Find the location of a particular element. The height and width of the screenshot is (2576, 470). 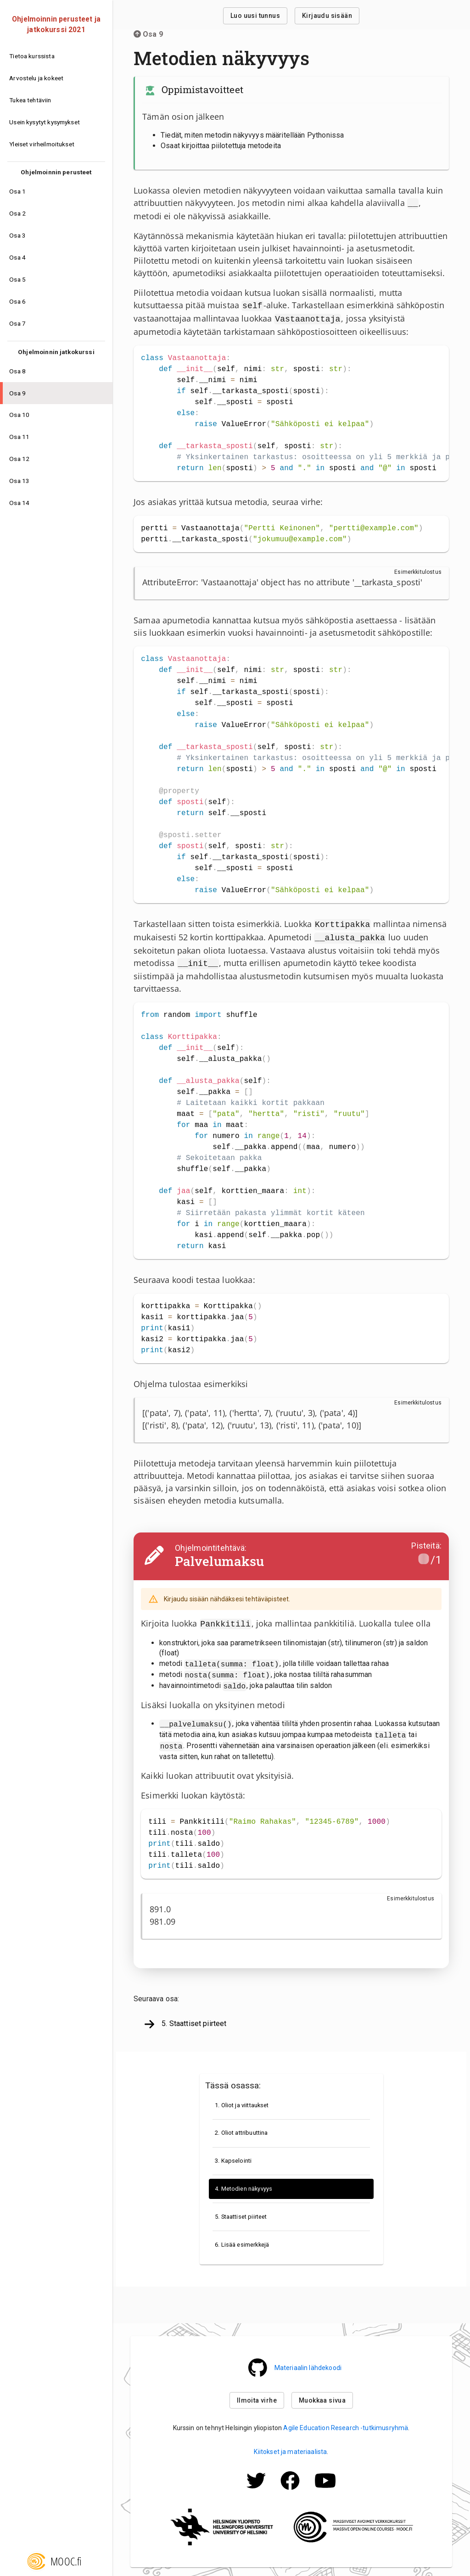

[Mooc.fi:n Facebook -profiili] is located at coordinates (290, 2489).